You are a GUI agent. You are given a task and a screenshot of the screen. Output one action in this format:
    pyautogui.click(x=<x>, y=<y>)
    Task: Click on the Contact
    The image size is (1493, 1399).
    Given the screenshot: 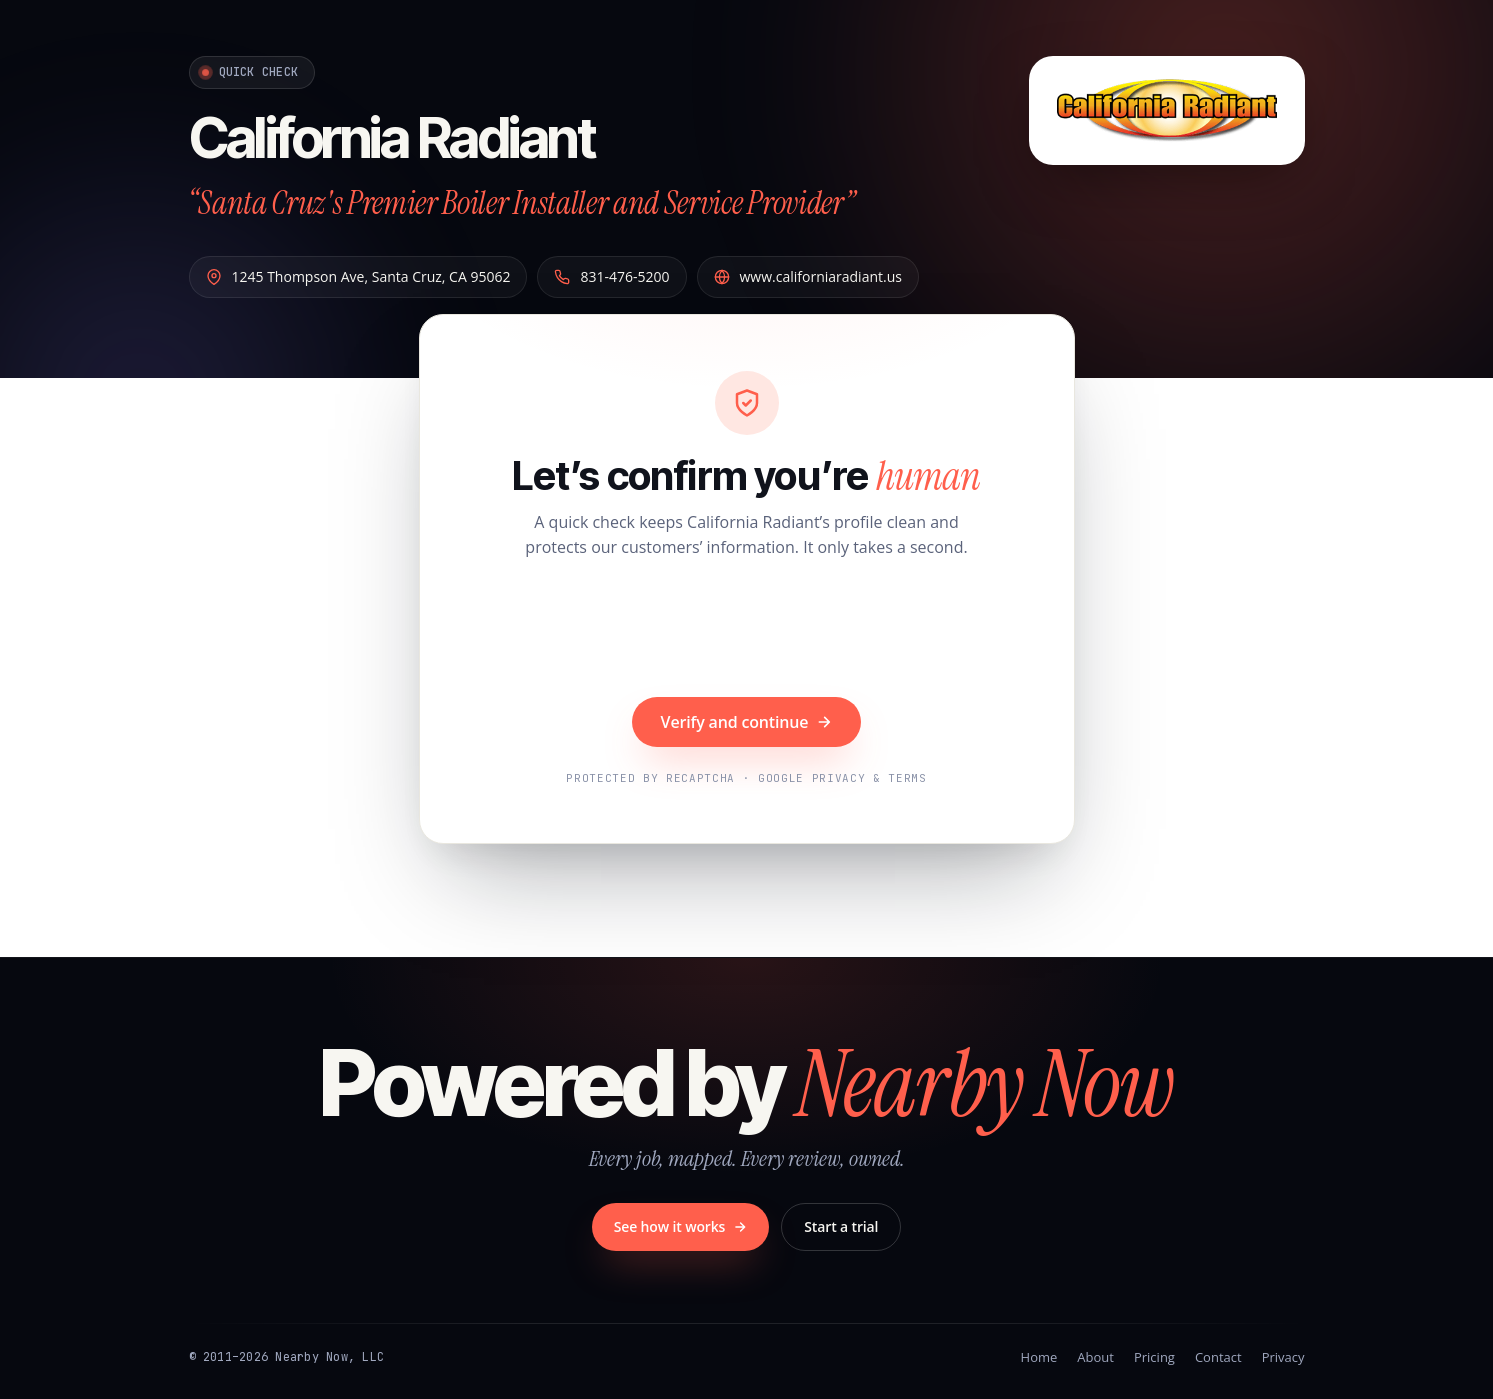 What is the action you would take?
    pyautogui.click(x=1218, y=1357)
    